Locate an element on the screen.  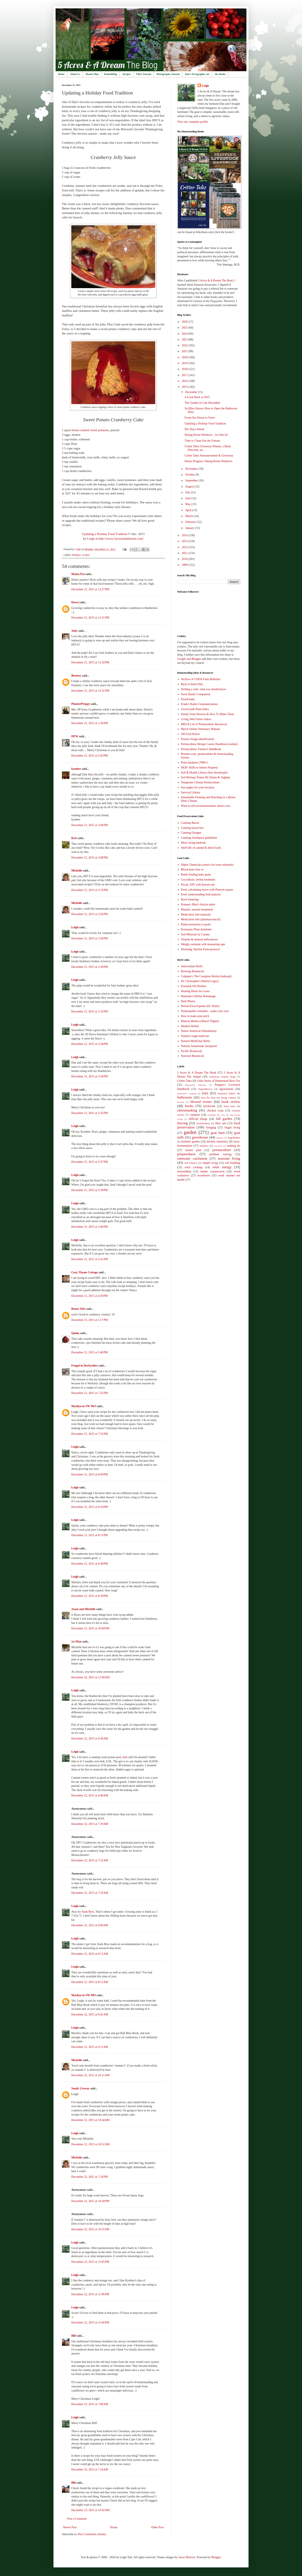
kymber is located at coordinates (76, 768).